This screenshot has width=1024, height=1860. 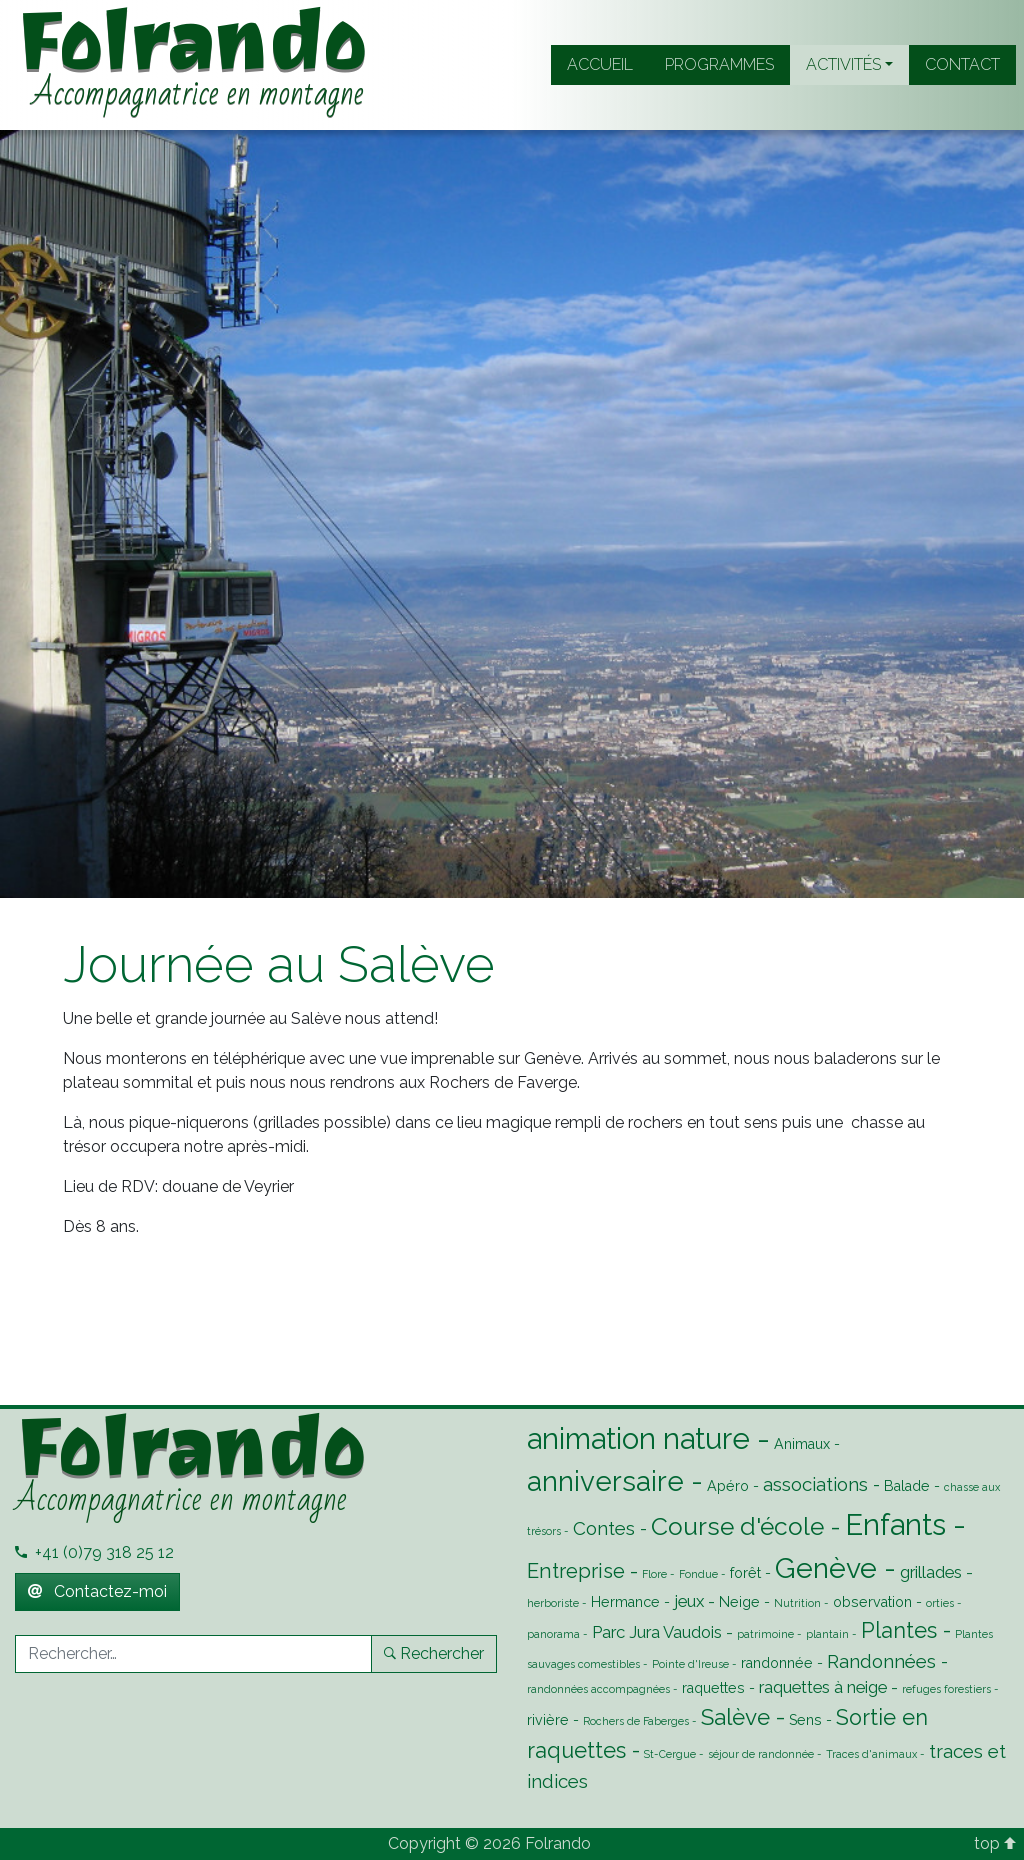 I want to click on Salève [Salève (7 éléments)], so click(x=735, y=1717).